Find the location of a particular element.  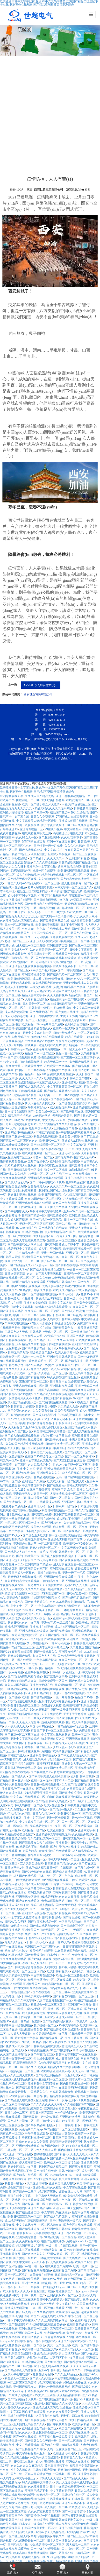

无码无线视频在线免费观看 is located at coordinates (24, 1439).